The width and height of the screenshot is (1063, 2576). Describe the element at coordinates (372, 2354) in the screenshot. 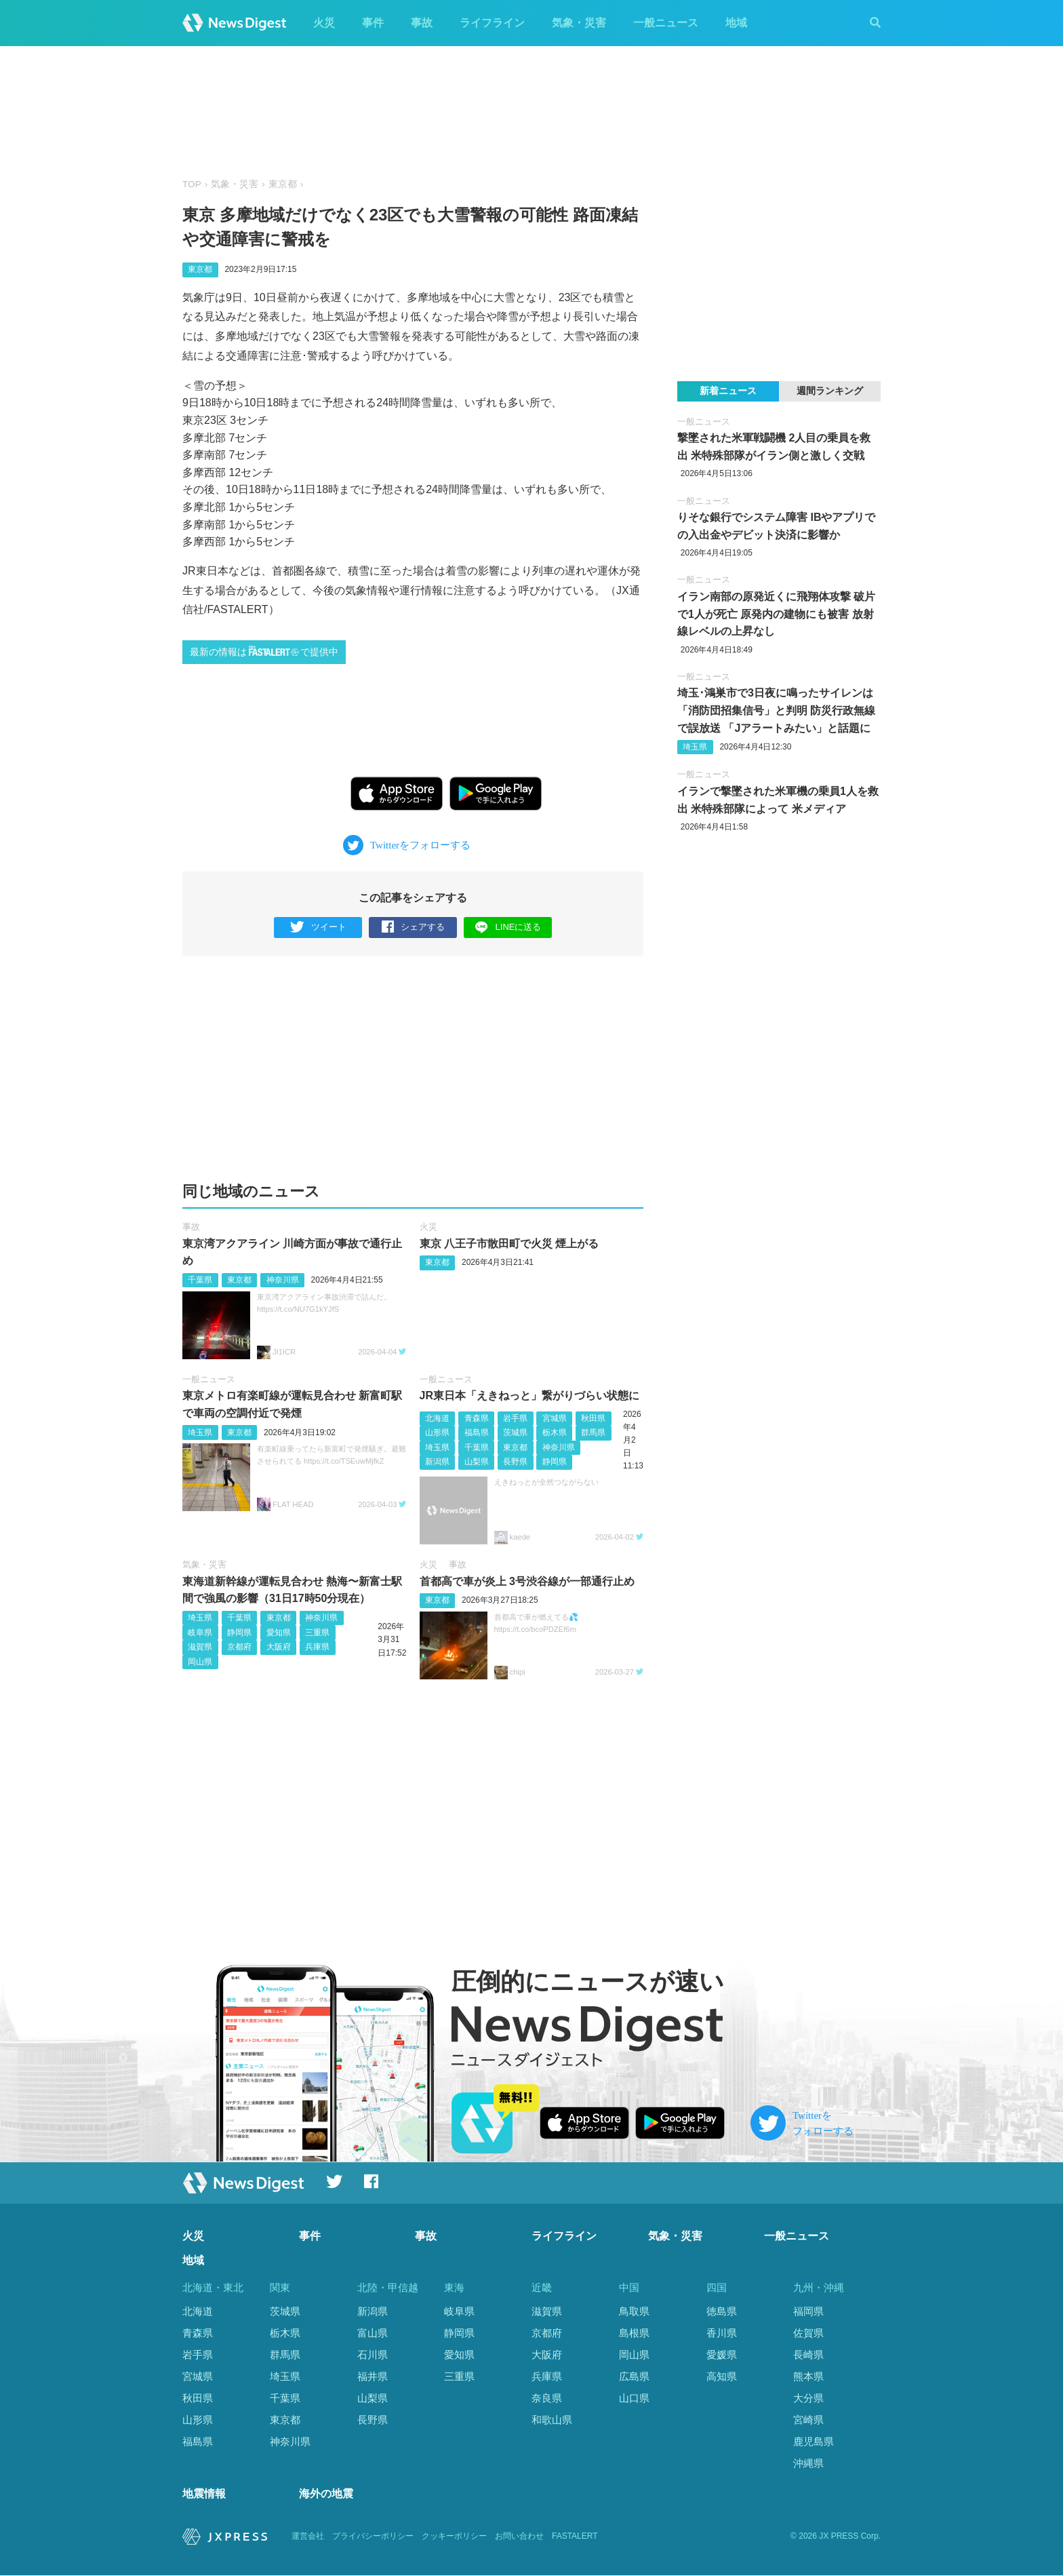

I see `石川県` at that location.